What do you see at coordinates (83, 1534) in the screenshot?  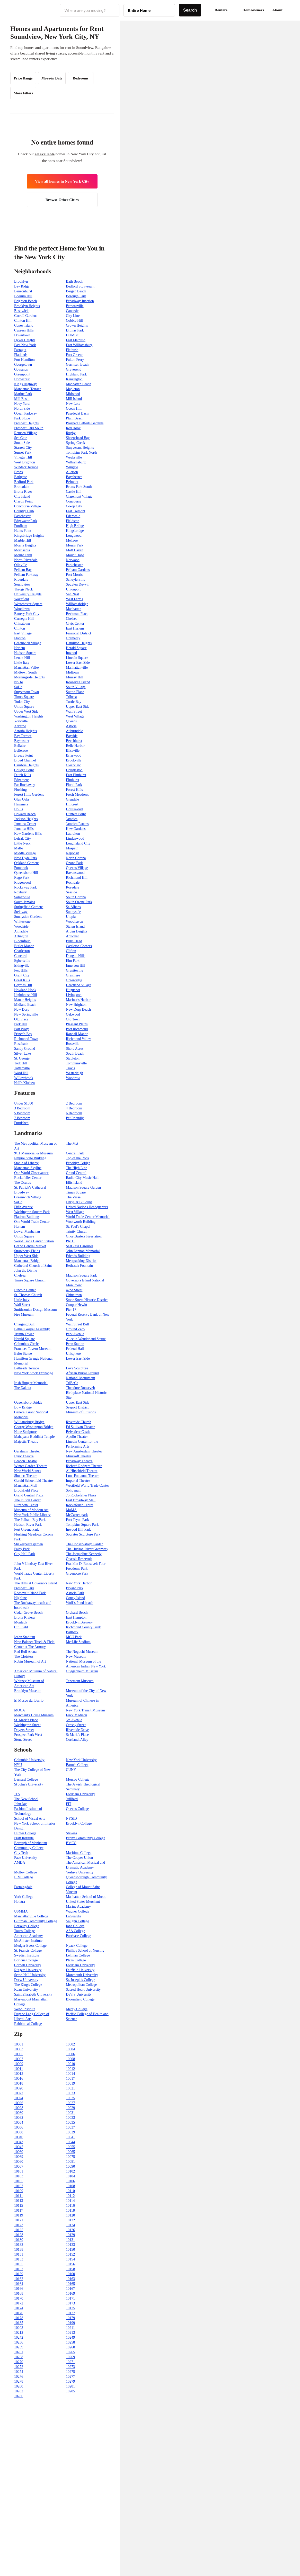 I see `Socrates Sculpture Park` at bounding box center [83, 1534].